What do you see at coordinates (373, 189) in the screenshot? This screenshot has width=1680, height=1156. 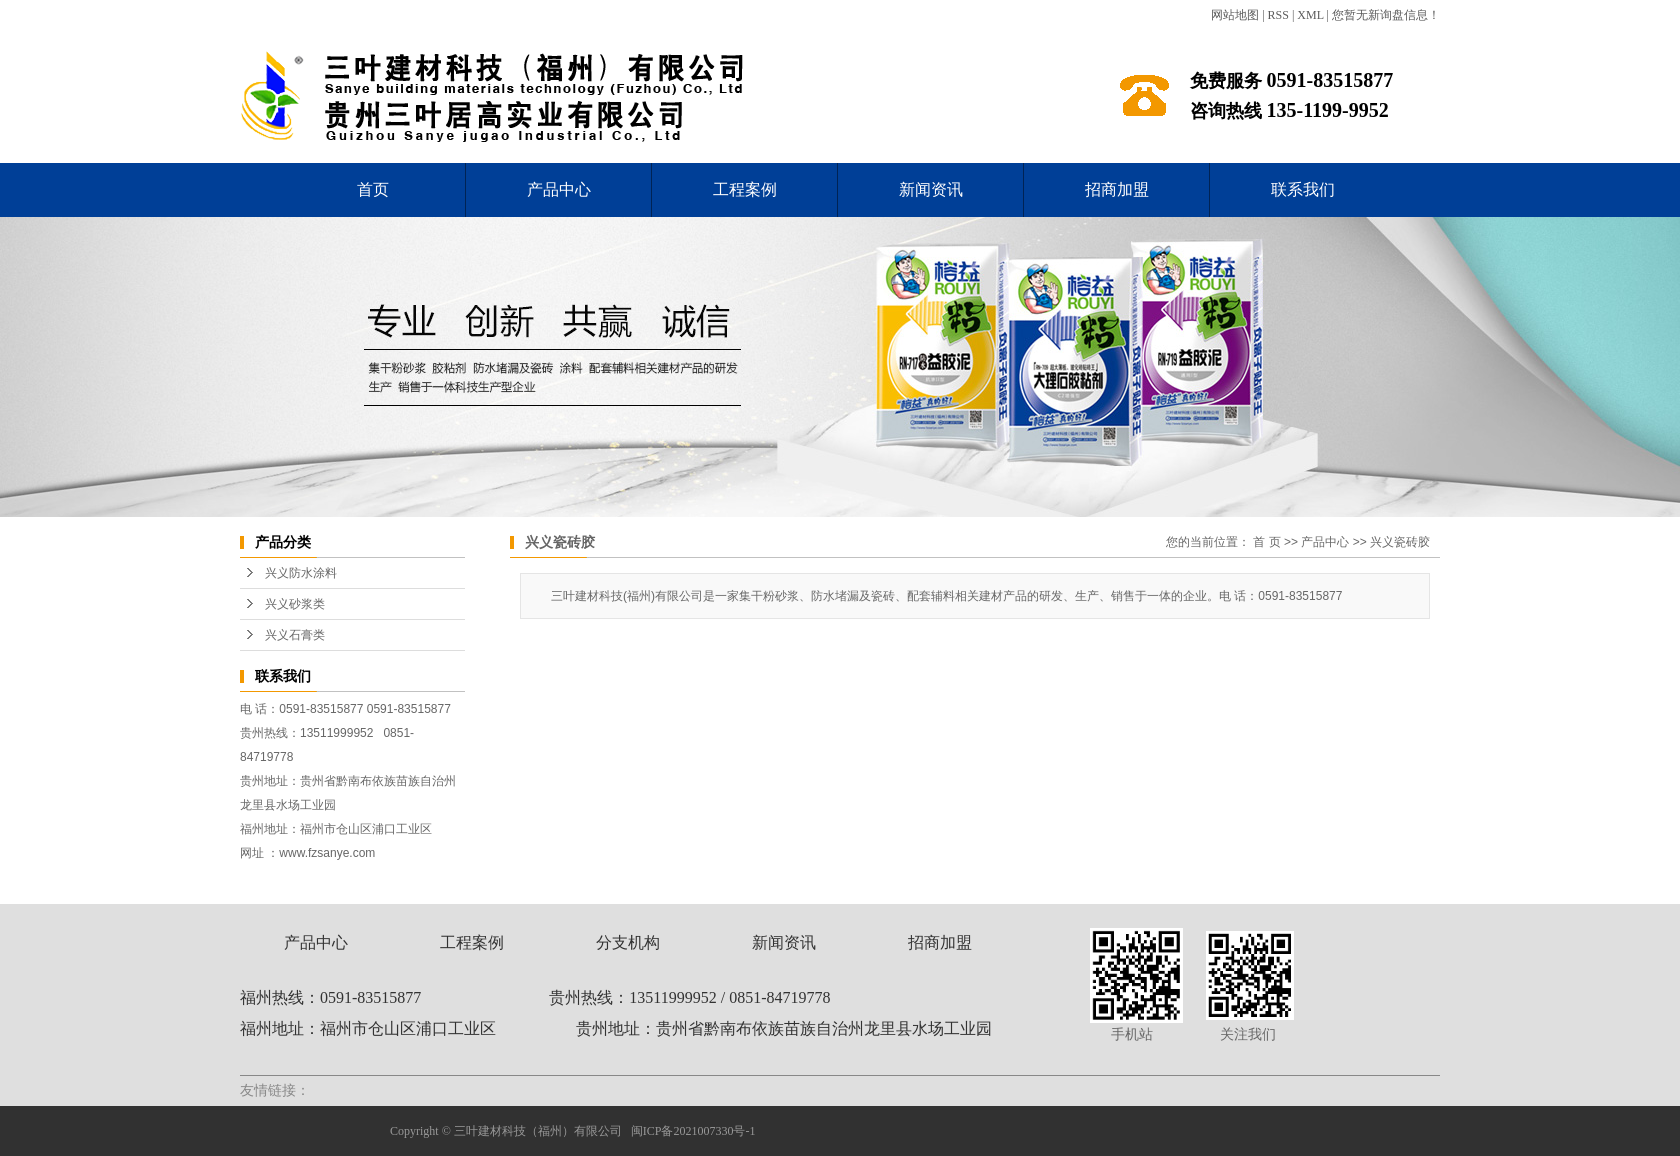 I see `首页` at bounding box center [373, 189].